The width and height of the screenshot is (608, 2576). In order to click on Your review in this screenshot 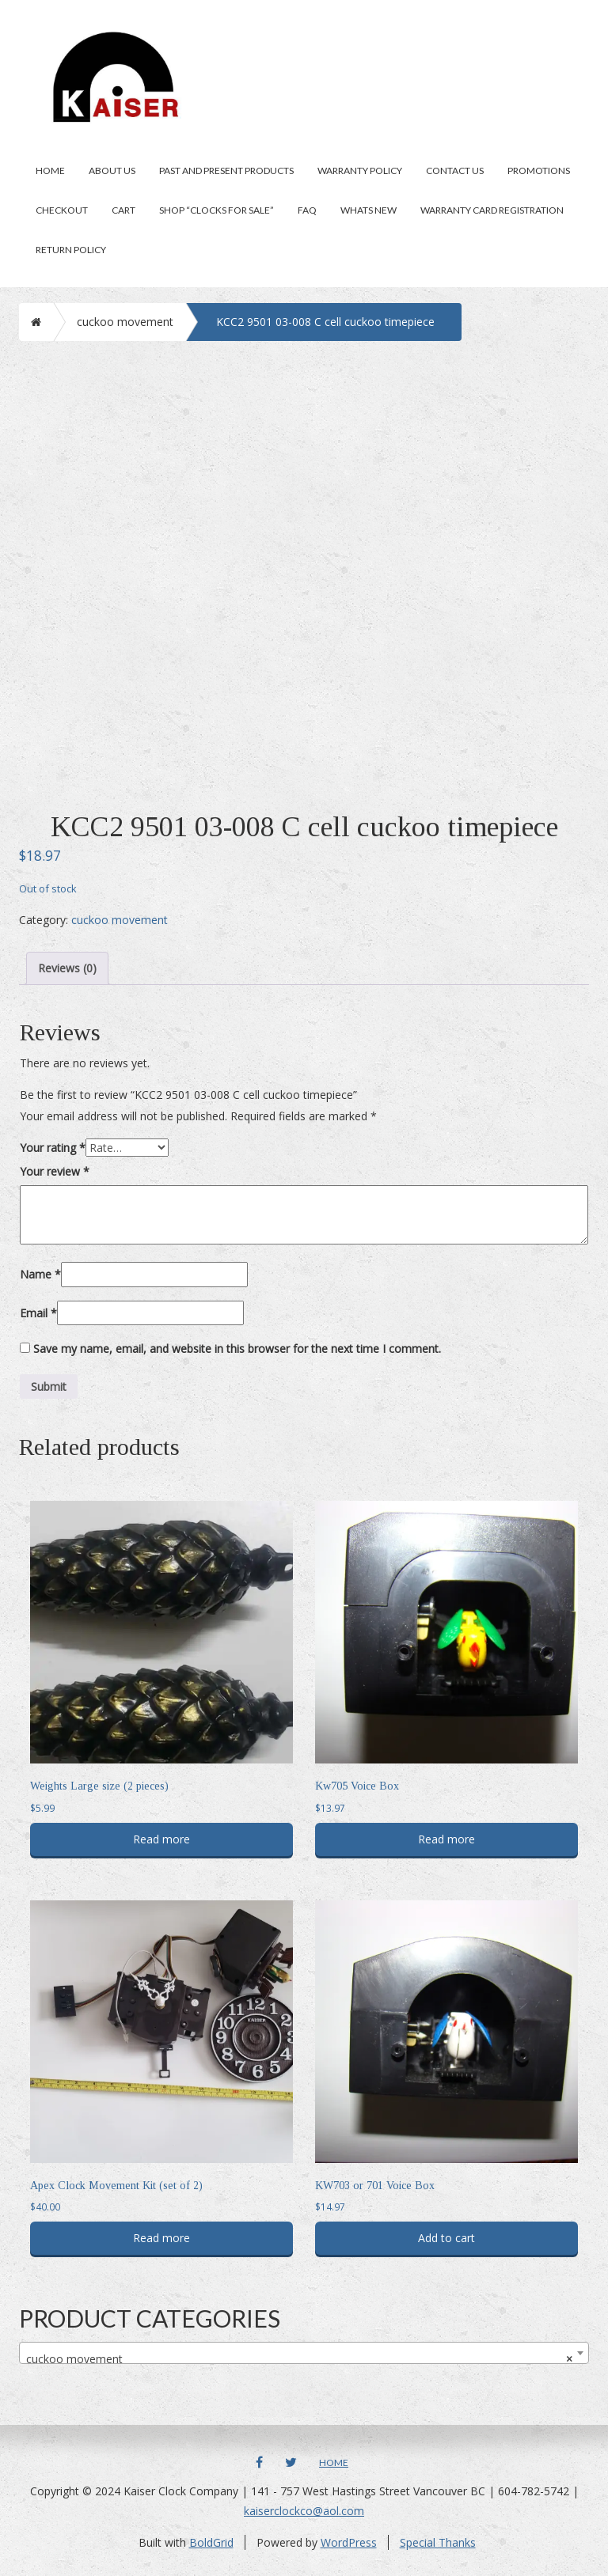, I will do `click(54, 1171)`.